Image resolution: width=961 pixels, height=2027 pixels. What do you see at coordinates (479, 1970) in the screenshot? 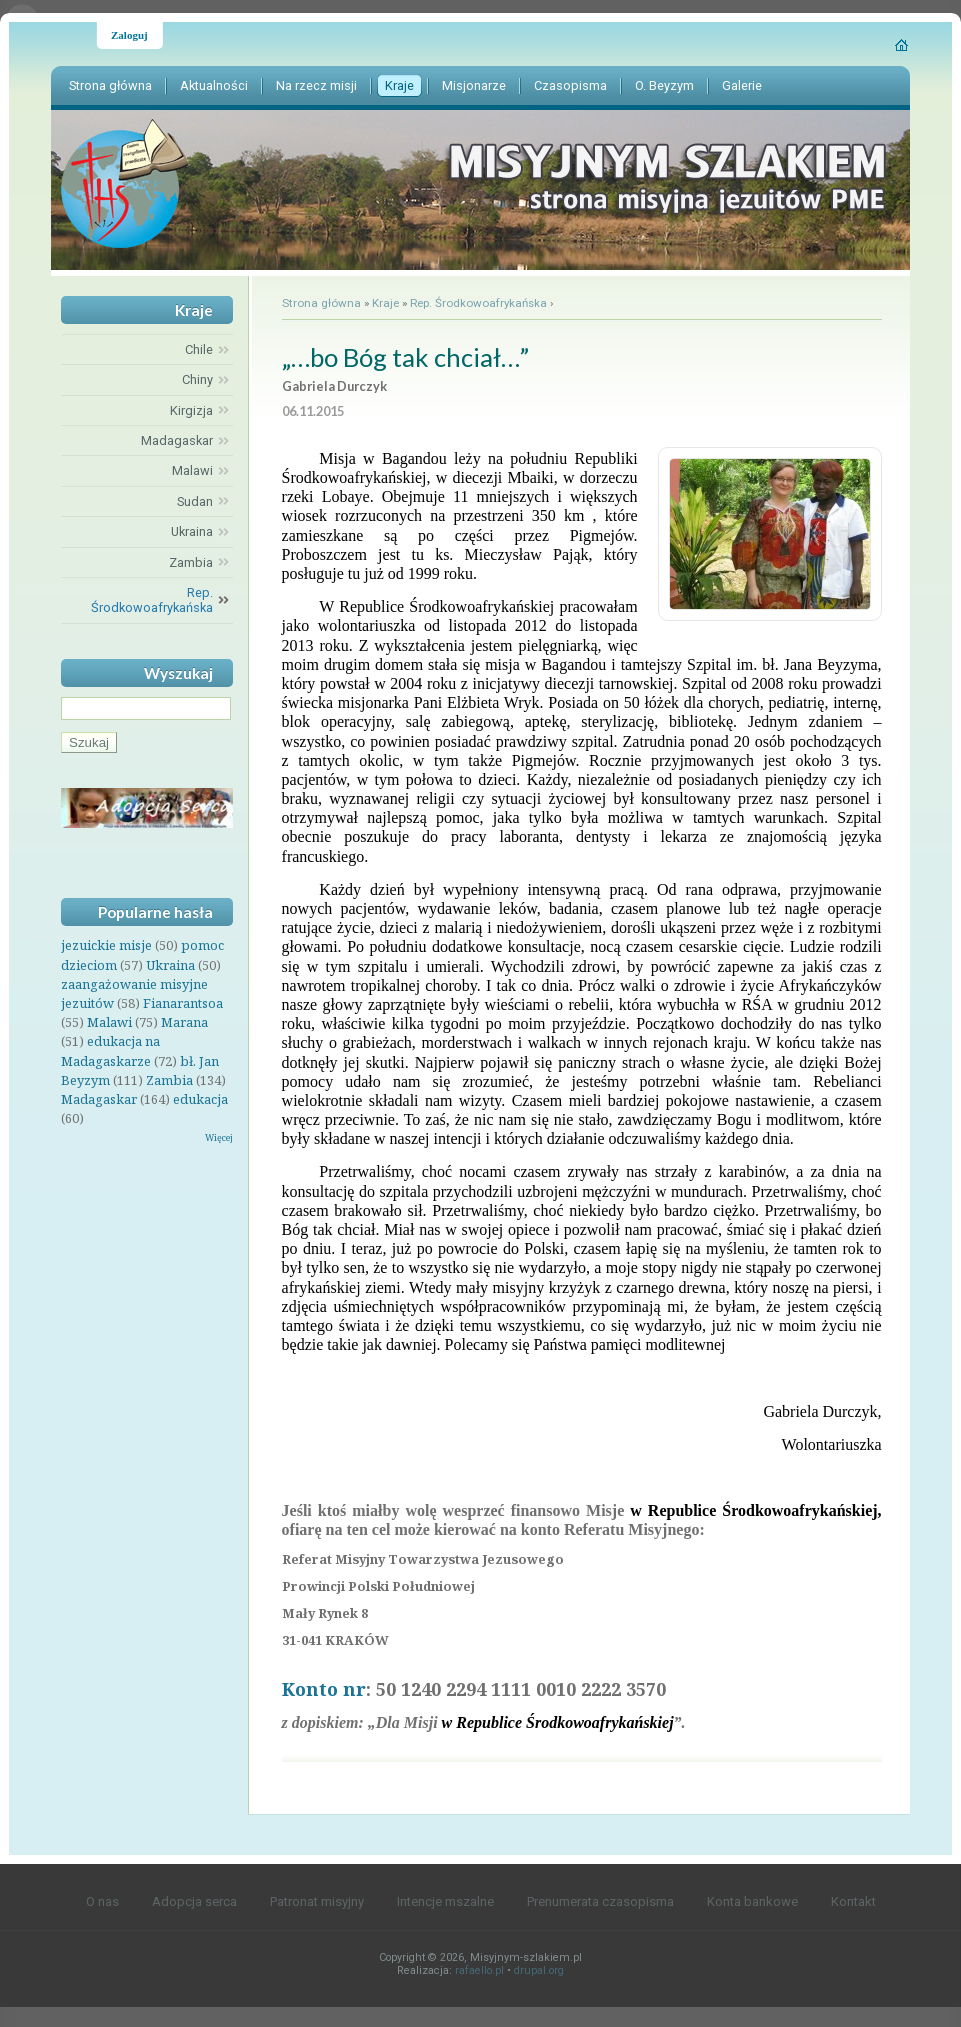
I see `rafaello.pl` at bounding box center [479, 1970].